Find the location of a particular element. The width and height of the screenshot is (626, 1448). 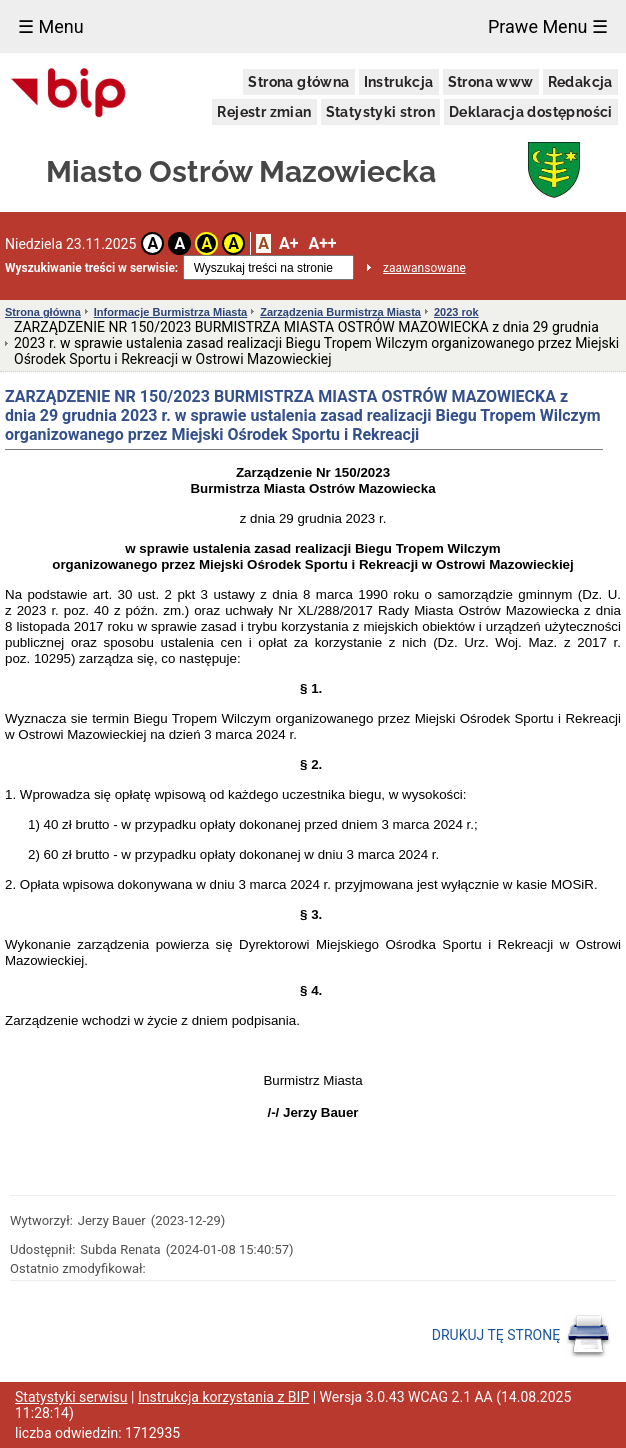

Strona główna is located at coordinates (298, 82).